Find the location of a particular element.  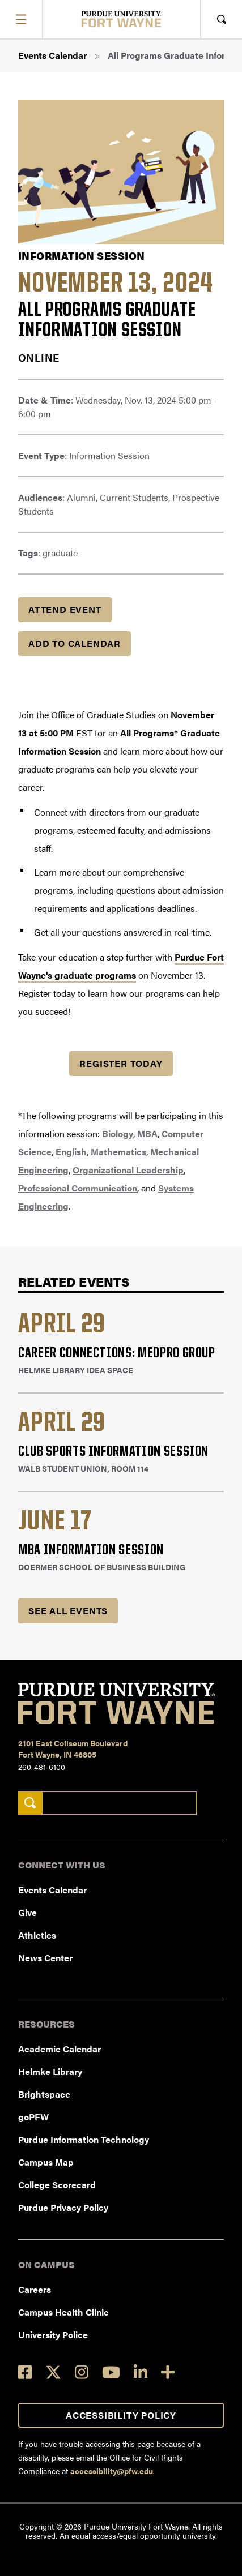

Organizational Leadership is located at coordinates (128, 1169).